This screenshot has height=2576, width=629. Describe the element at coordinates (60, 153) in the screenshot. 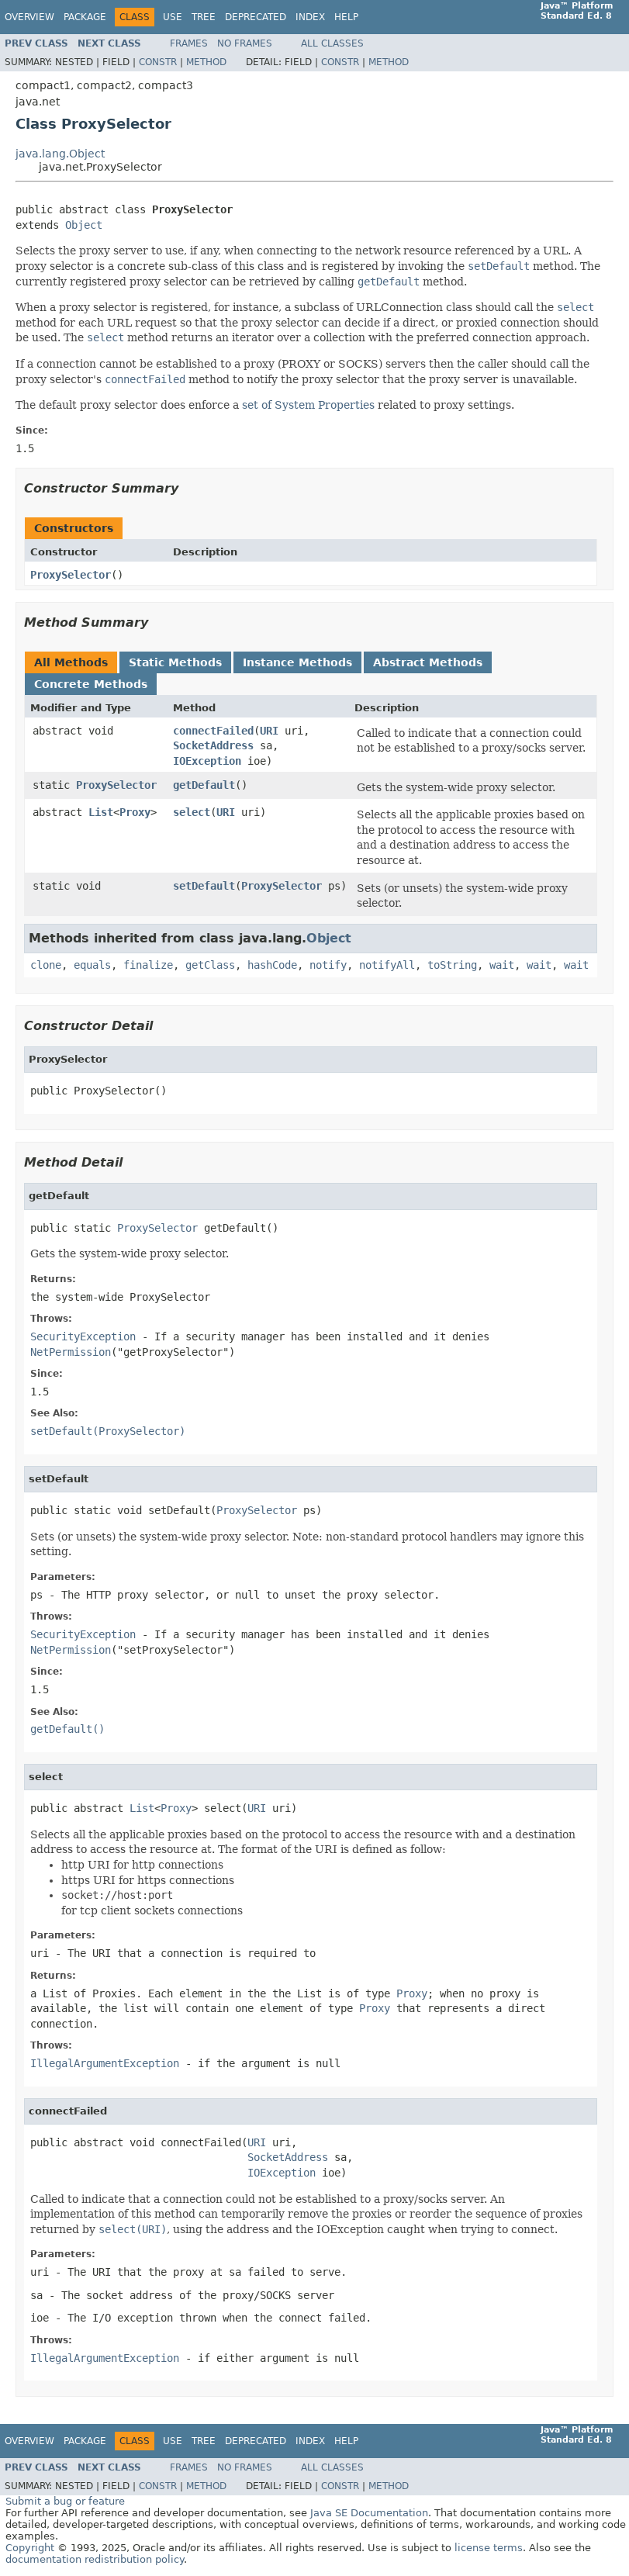

I see `java.lang.Object` at that location.